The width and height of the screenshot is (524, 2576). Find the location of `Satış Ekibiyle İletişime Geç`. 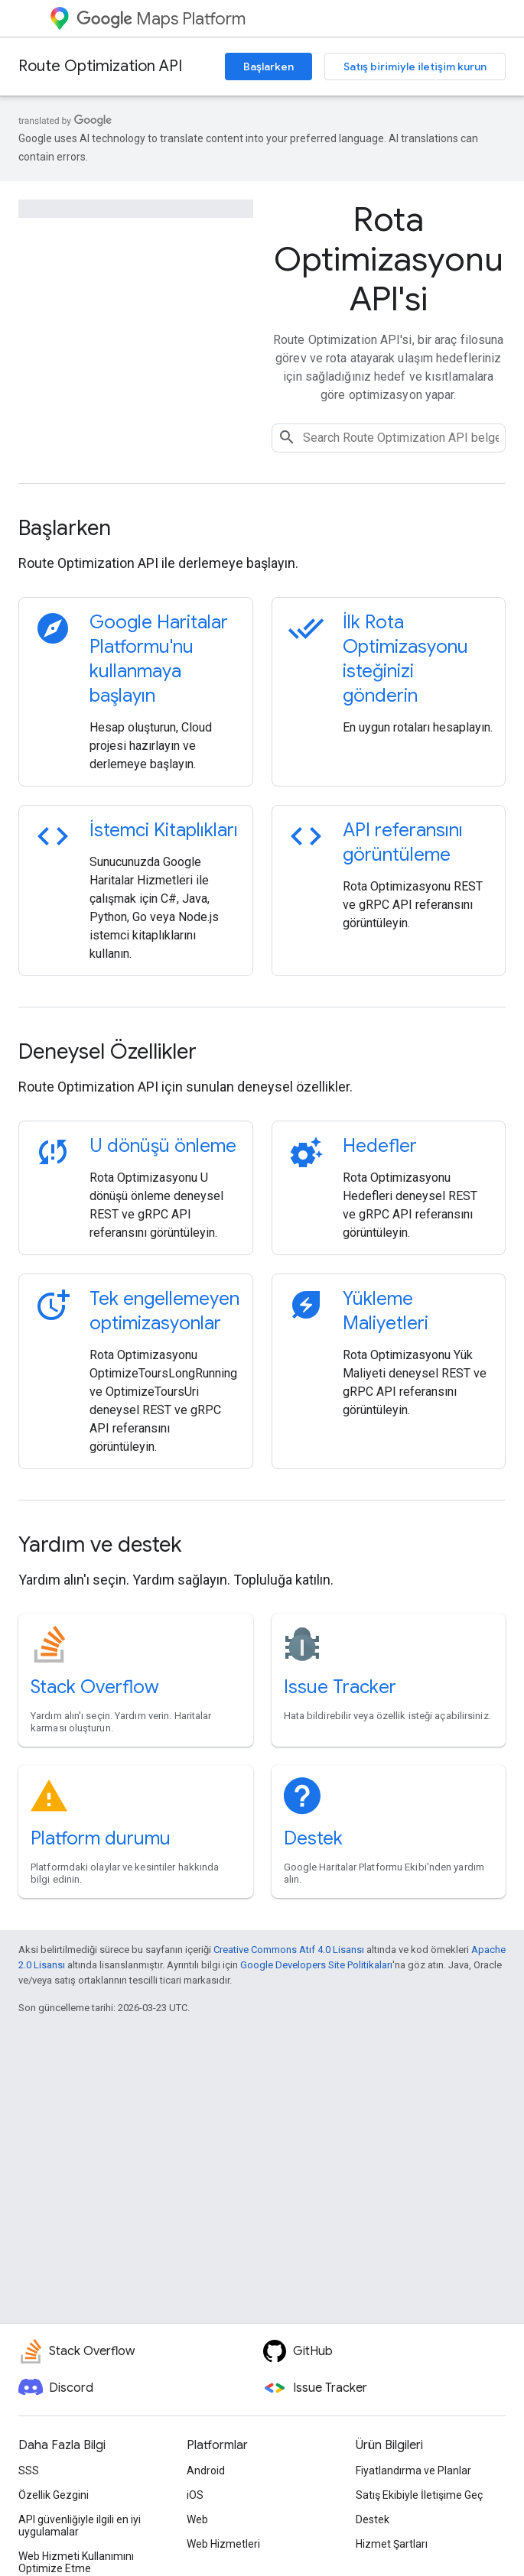

Satış Ekibiyle İletişime Geç is located at coordinates (419, 2495).